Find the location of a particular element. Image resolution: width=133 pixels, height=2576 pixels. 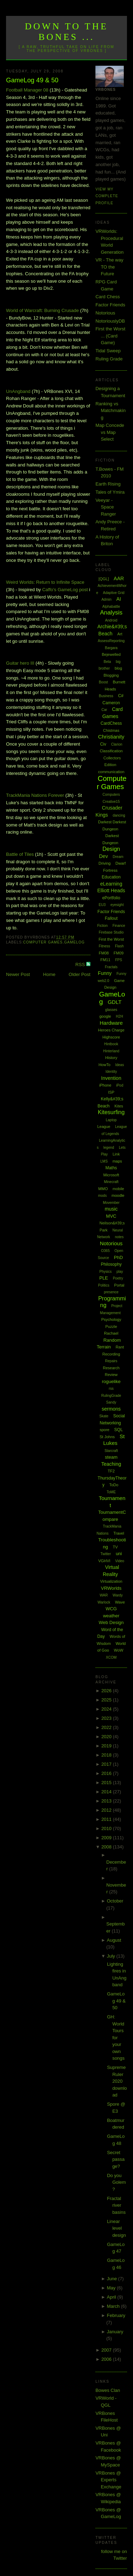

iPod is located at coordinates (119, 1085).